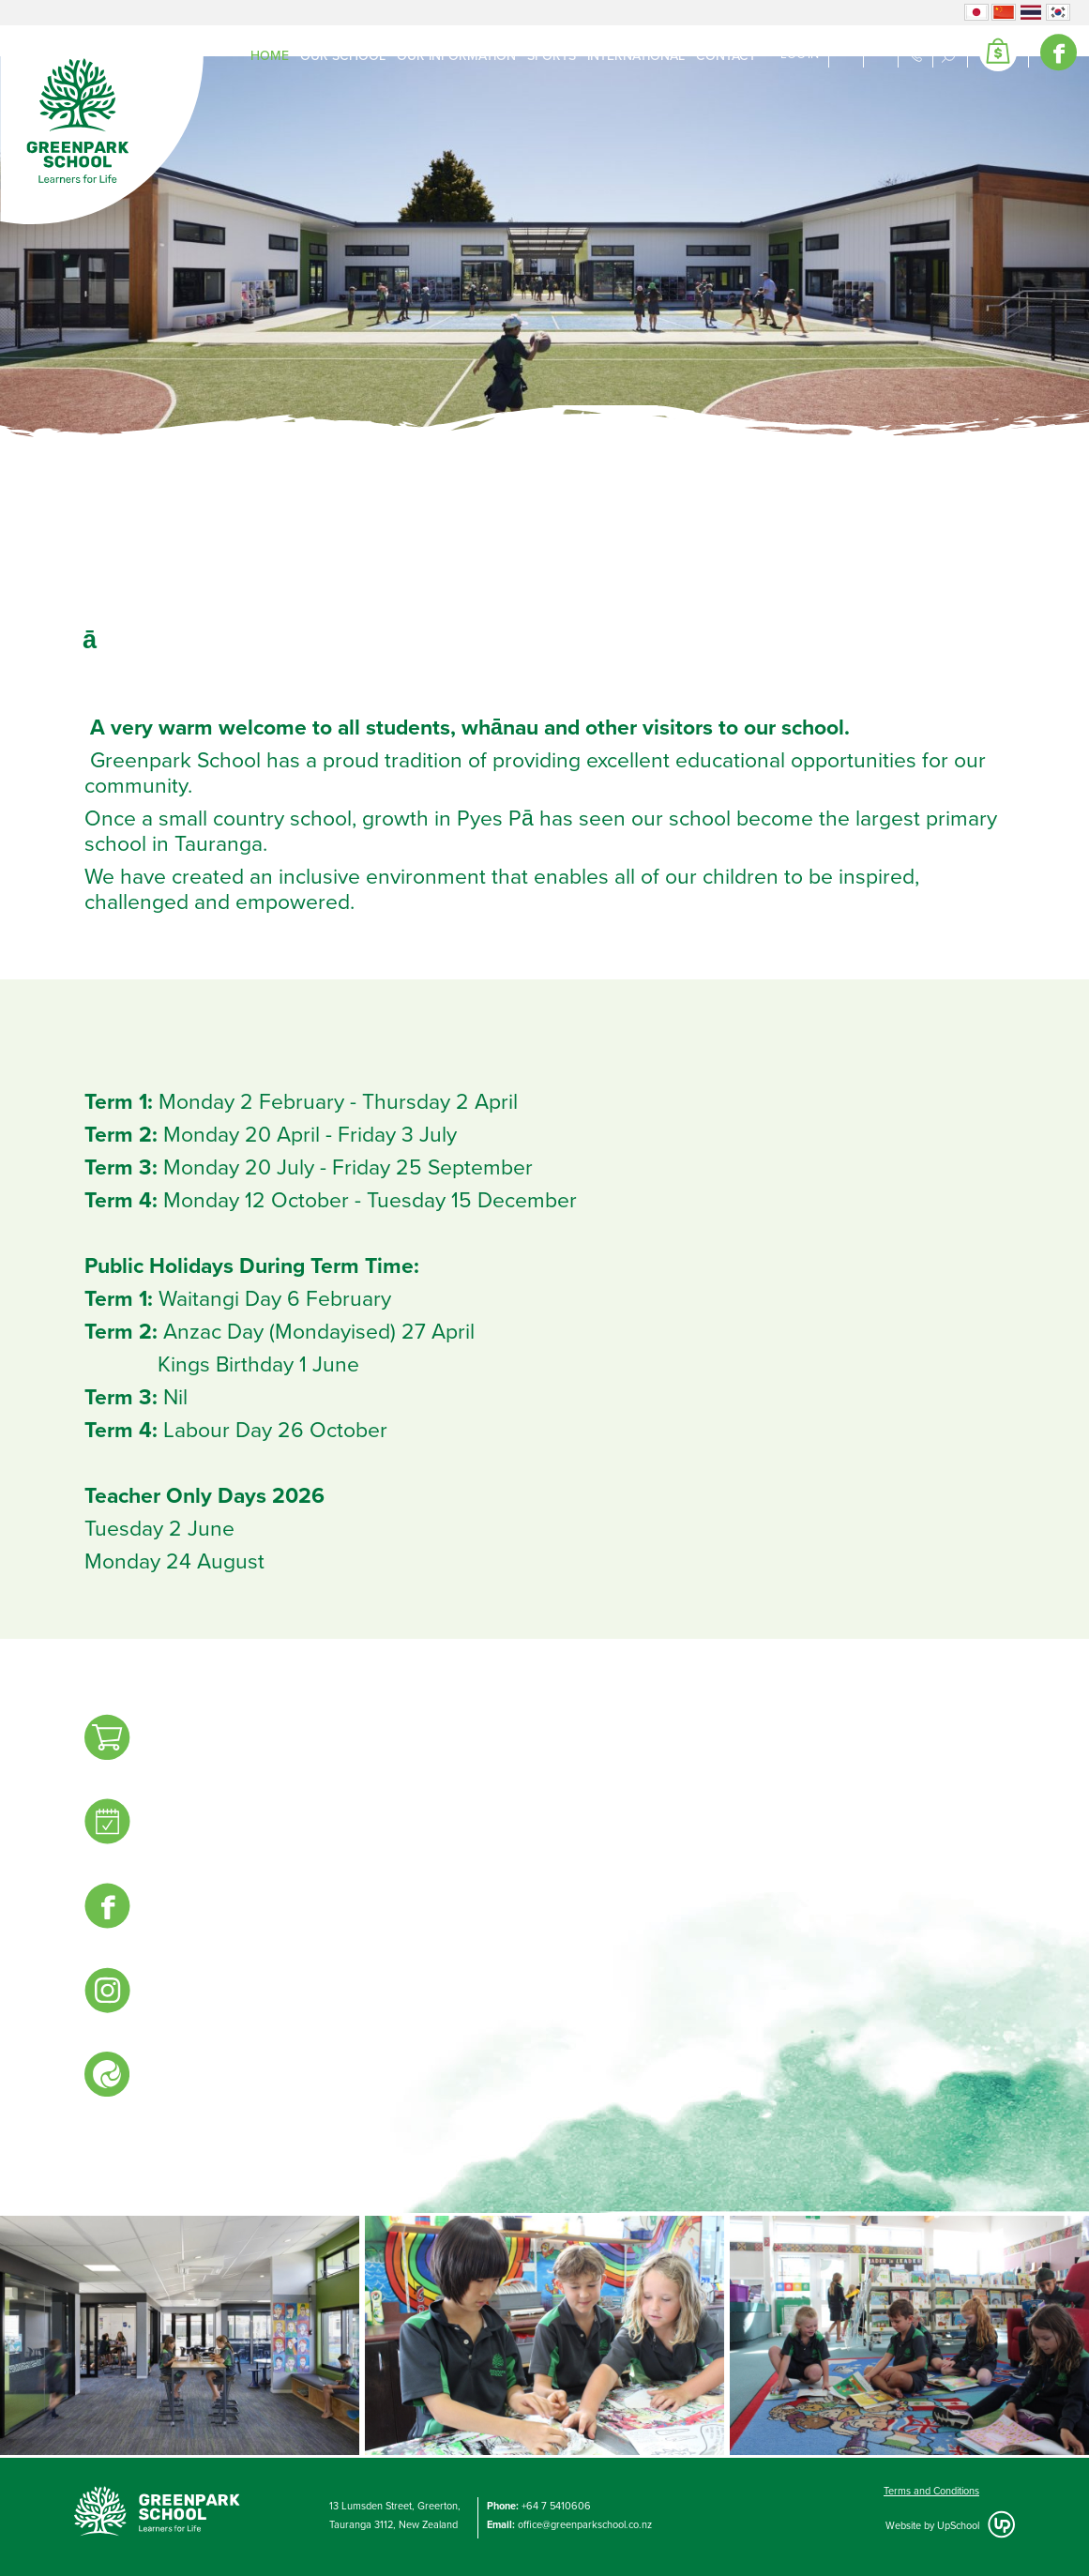  Describe the element at coordinates (958, 2526) in the screenshot. I see `UpSchool` at that location.